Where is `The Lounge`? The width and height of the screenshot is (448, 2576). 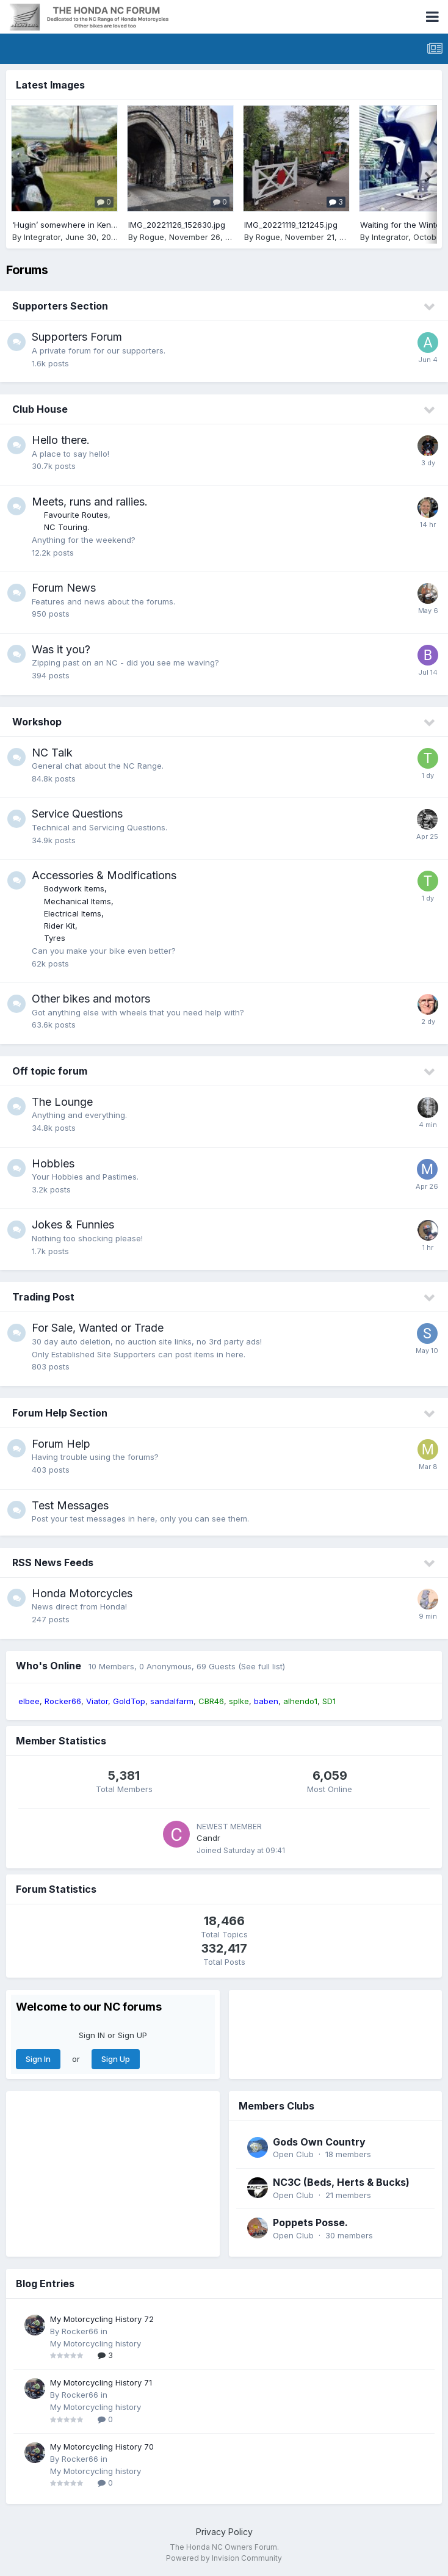 The Lounge is located at coordinates (62, 1101).